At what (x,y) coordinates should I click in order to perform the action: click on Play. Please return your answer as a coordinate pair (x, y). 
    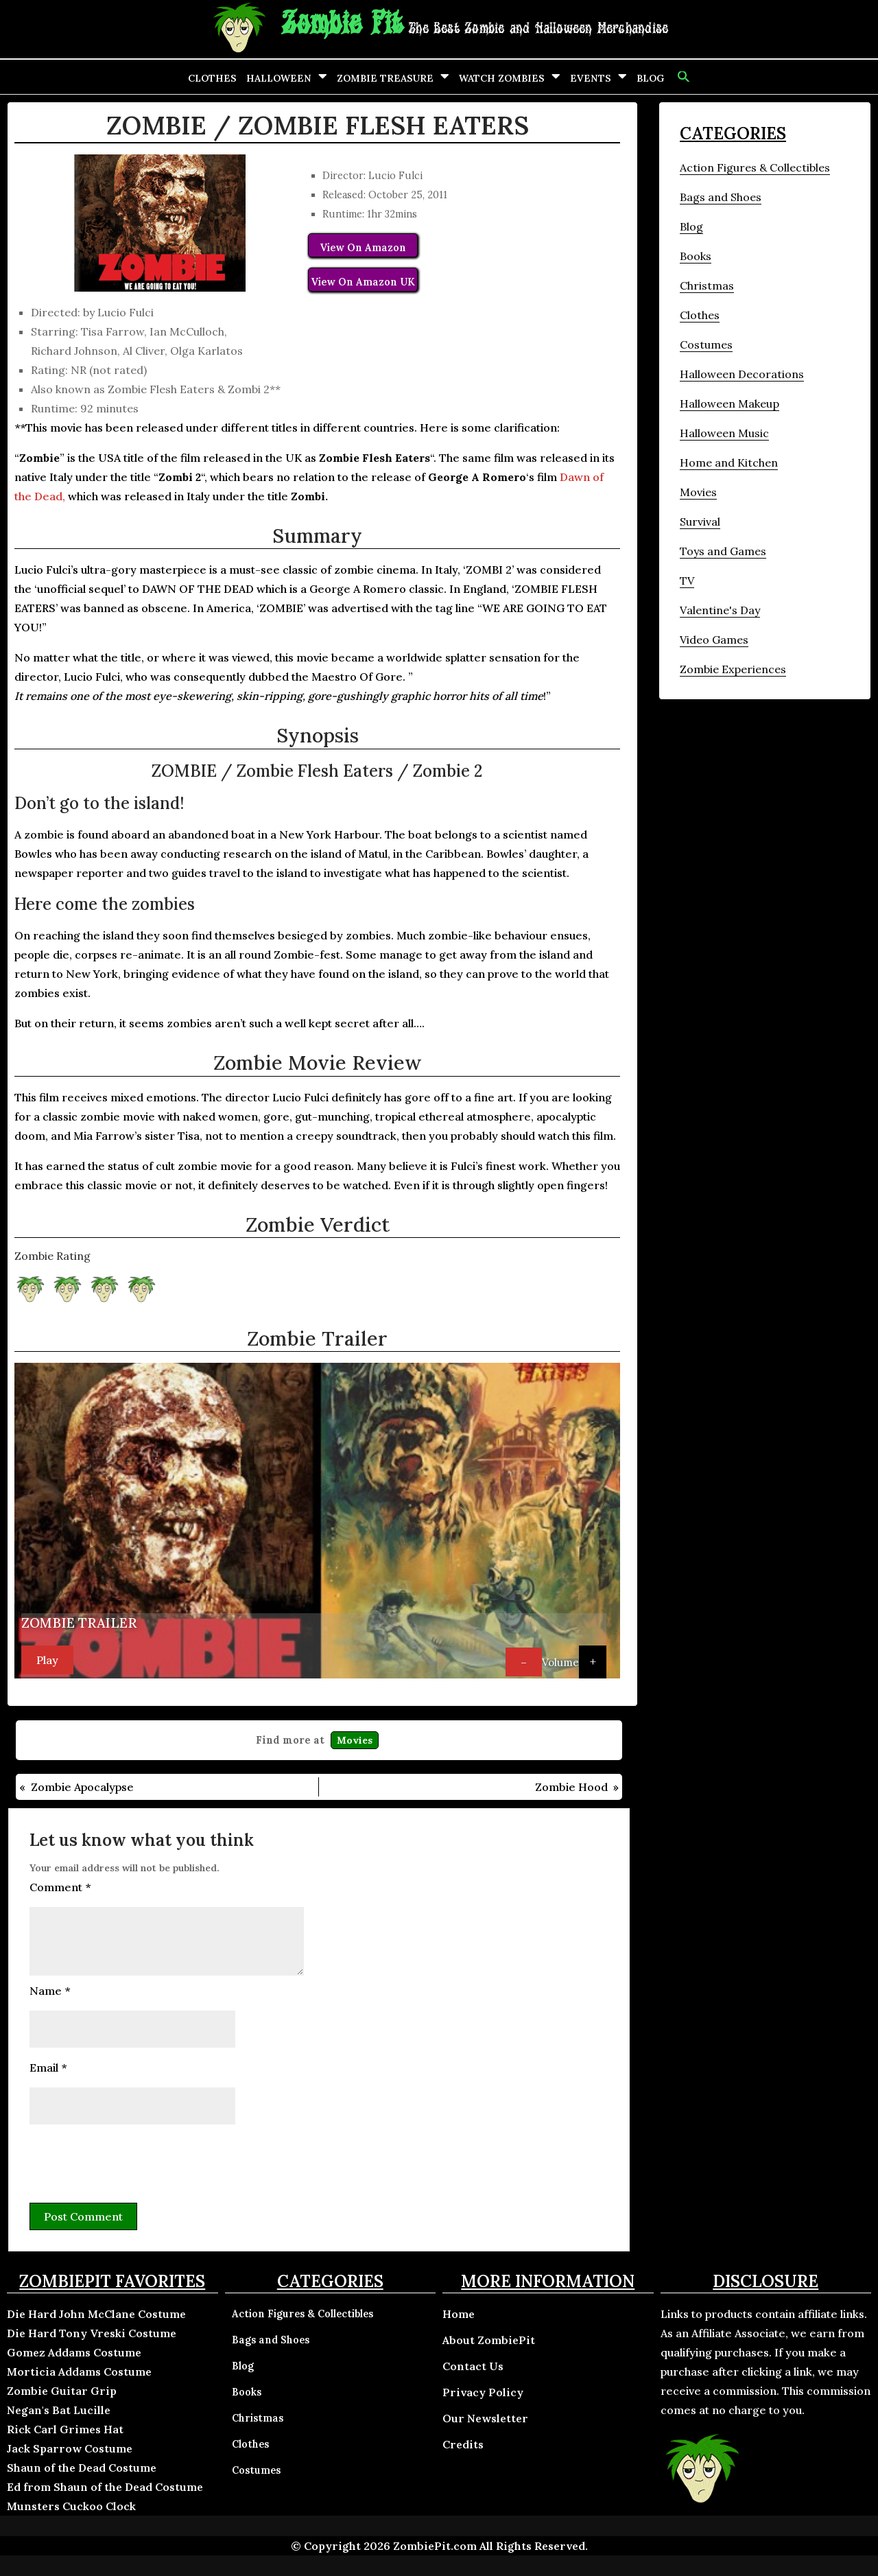
    Looking at the image, I should click on (47, 1660).